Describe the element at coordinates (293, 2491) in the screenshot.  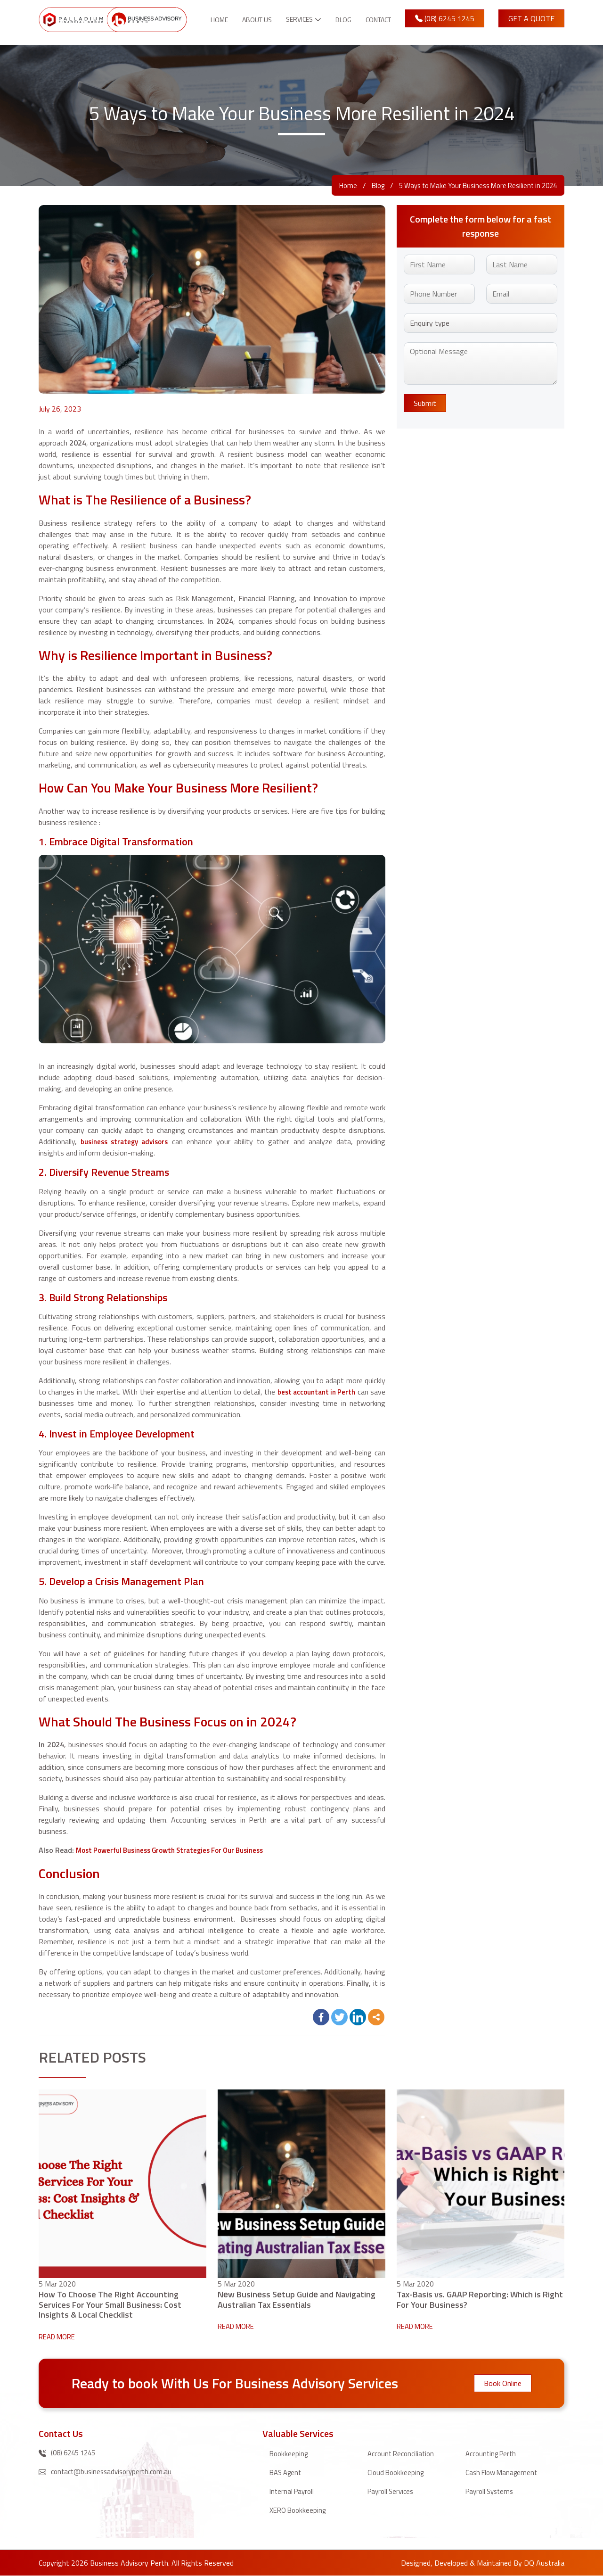
I see `Internal Payroll` at that location.